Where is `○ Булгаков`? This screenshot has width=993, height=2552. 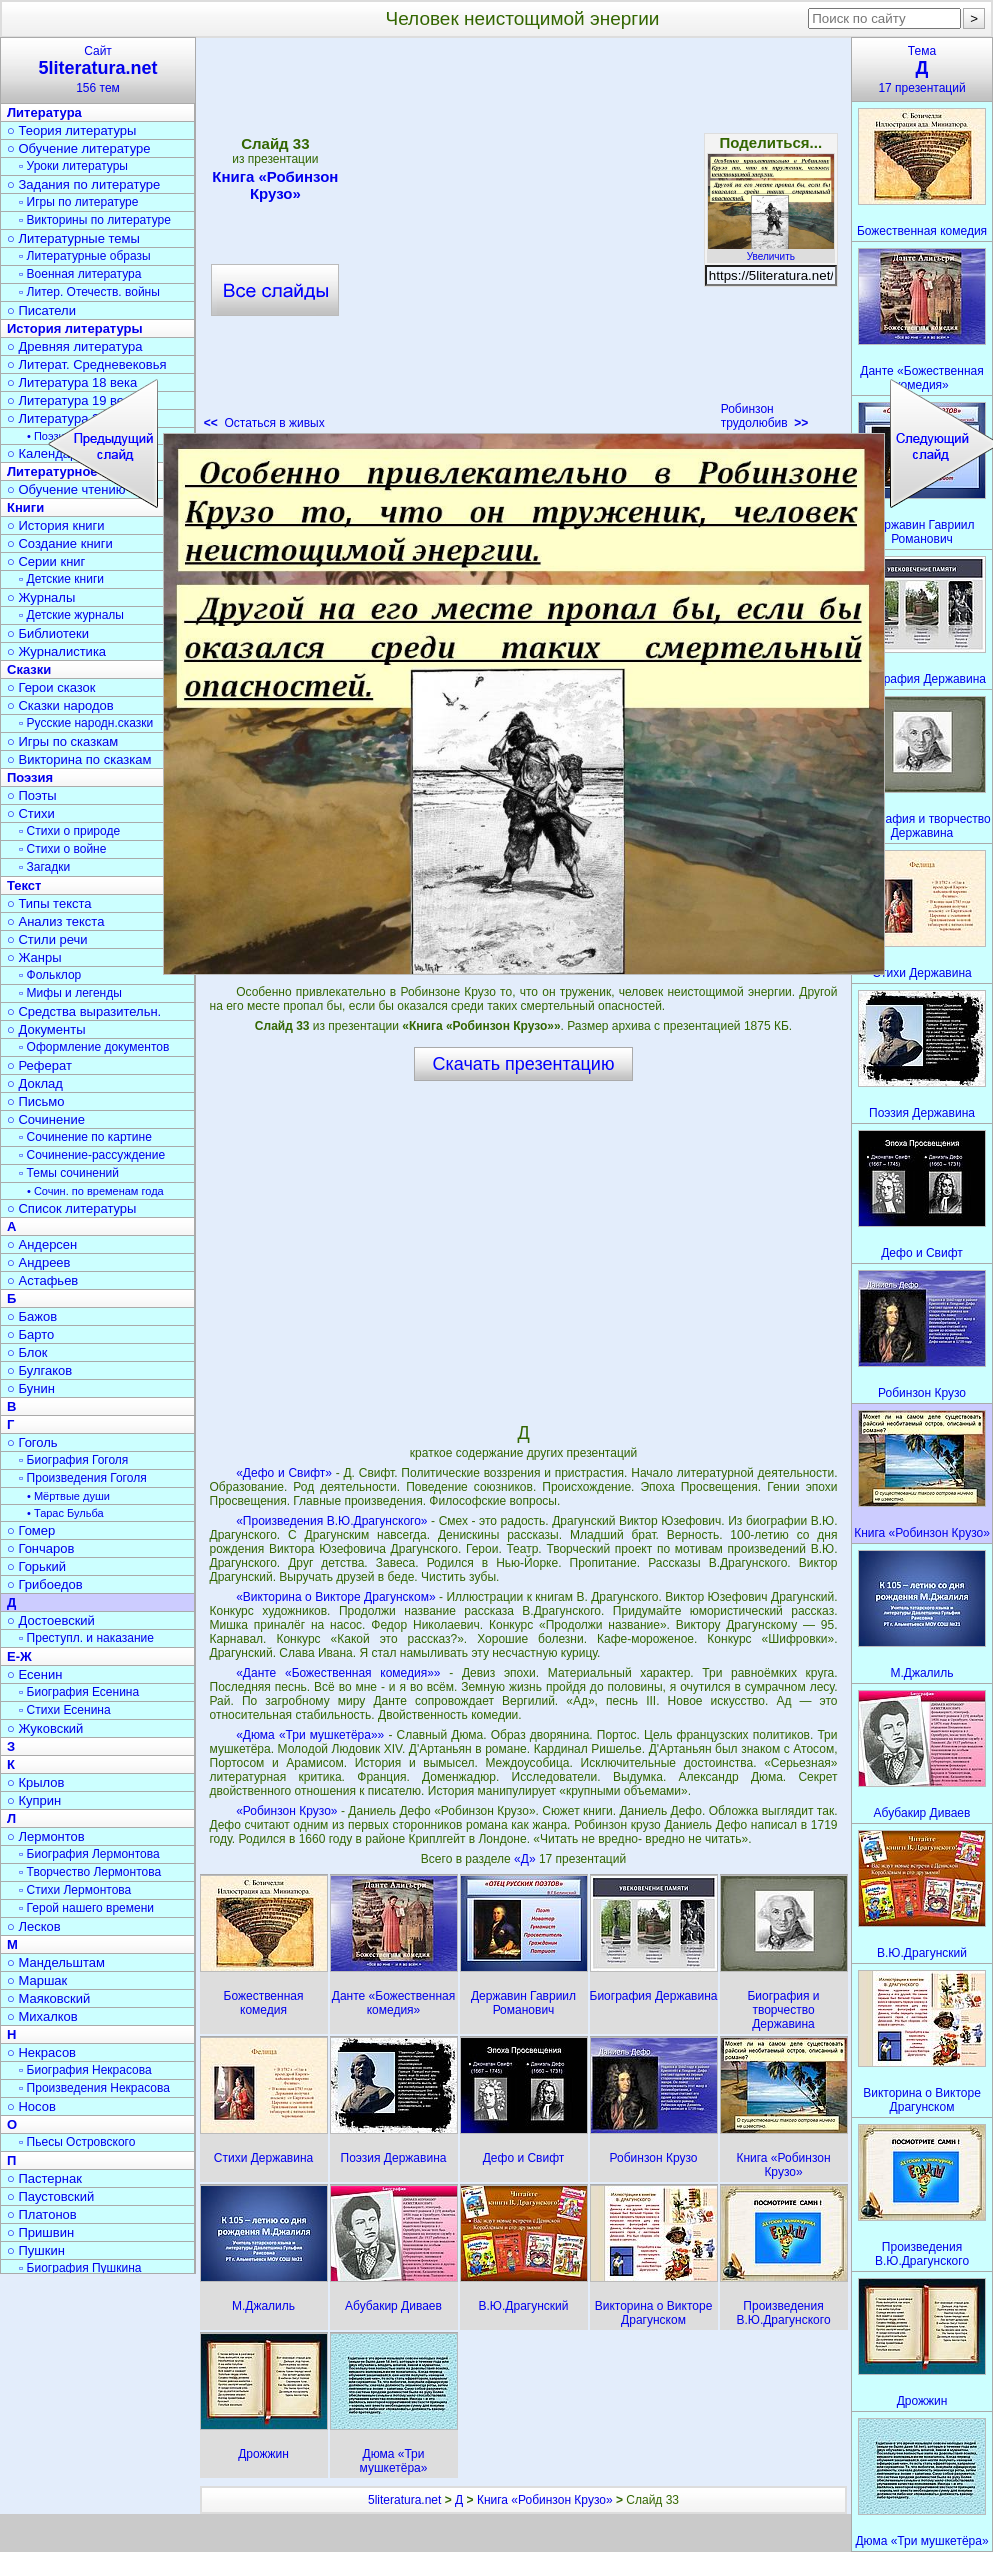
○ Булгаков is located at coordinates (39, 1370).